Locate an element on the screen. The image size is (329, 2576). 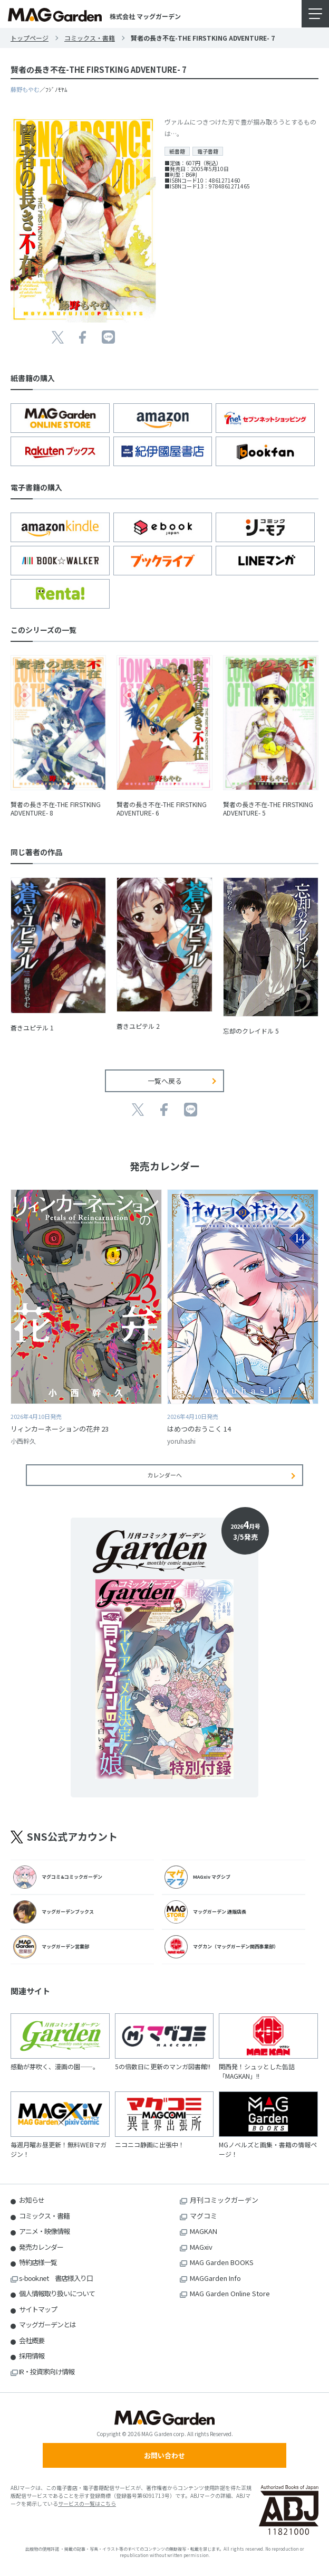
MAG Garden Online Store is located at coordinates (230, 2293).